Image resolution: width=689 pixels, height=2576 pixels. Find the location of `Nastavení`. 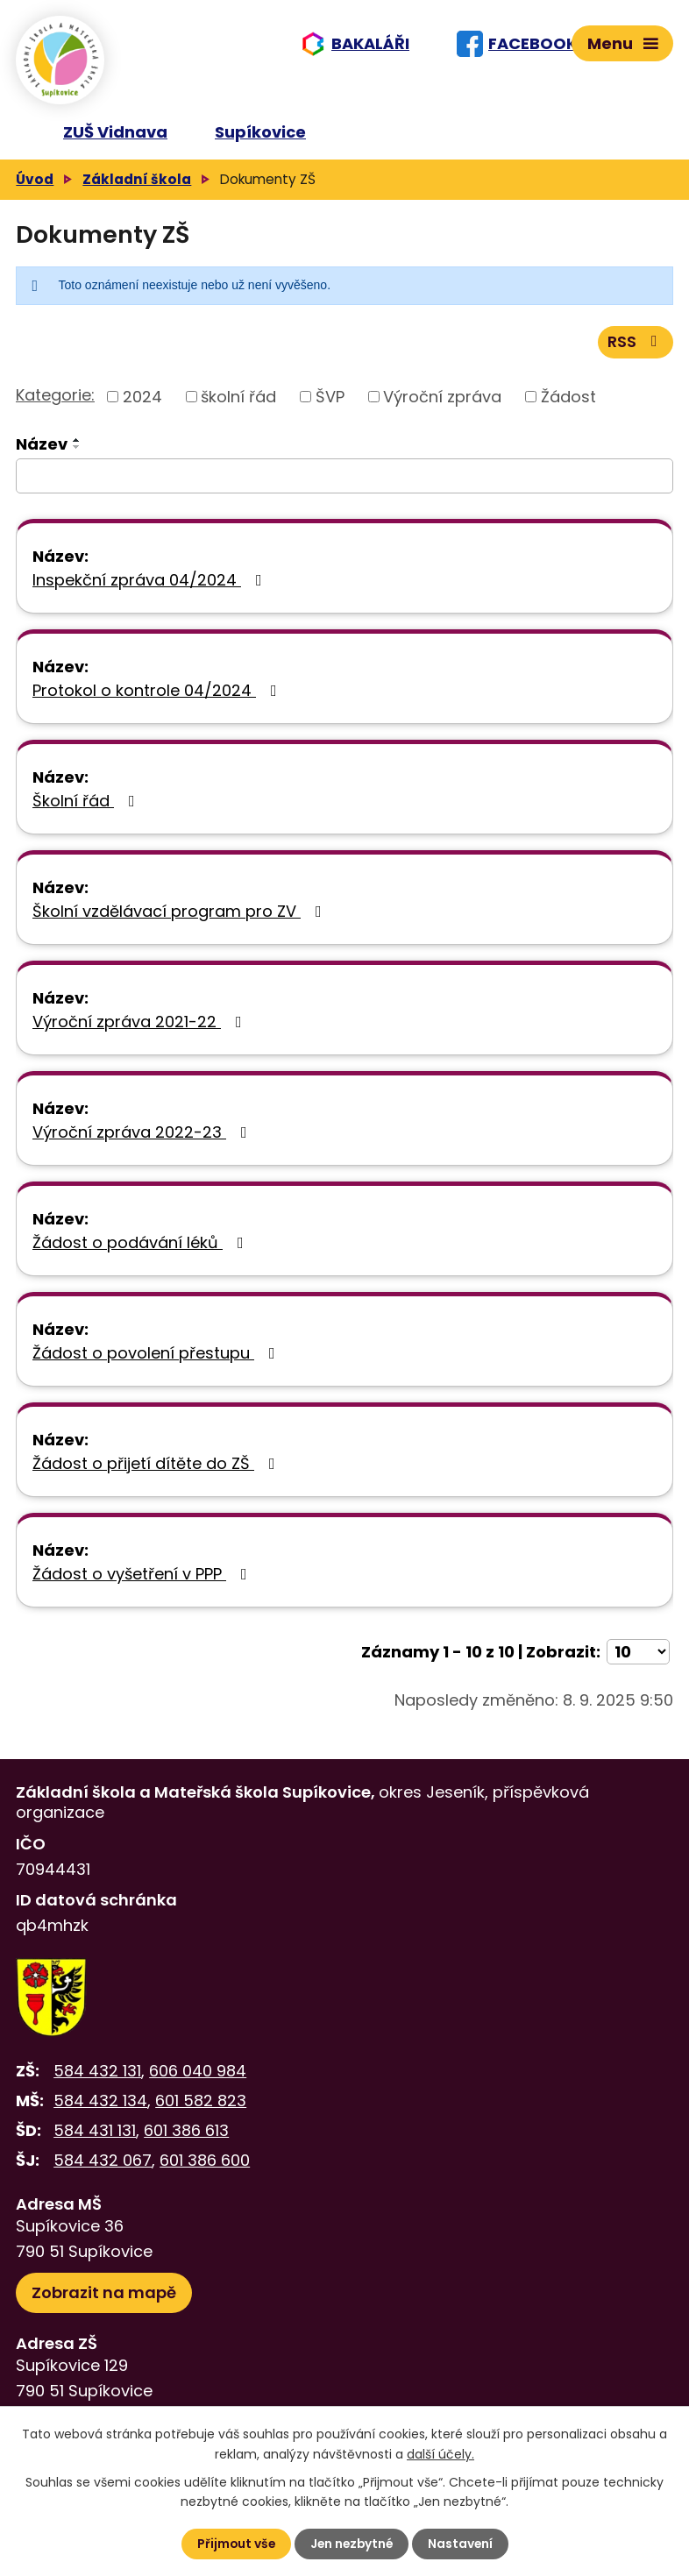

Nastavení is located at coordinates (462, 2543).